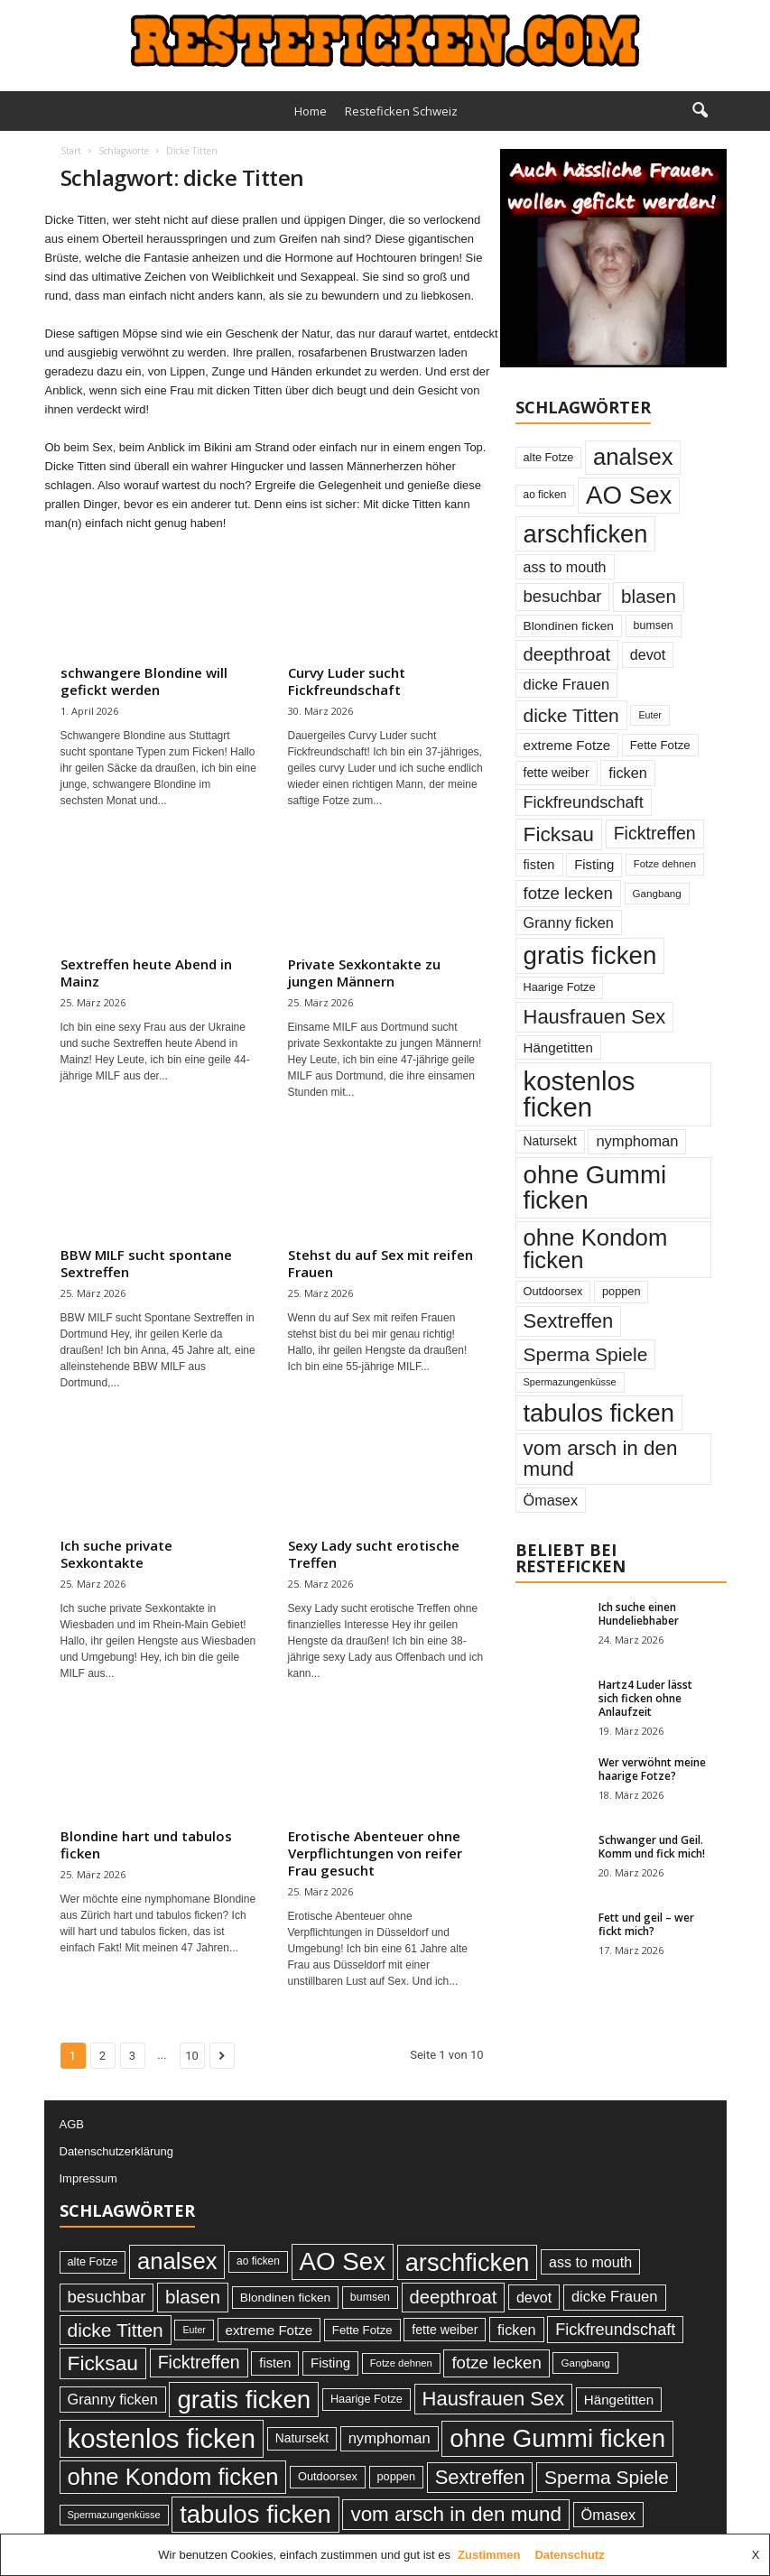 The width and height of the screenshot is (770, 2576). Describe the element at coordinates (569, 1321) in the screenshot. I see `Sextreffen [Sextreffen (105 Einträge)]` at that location.